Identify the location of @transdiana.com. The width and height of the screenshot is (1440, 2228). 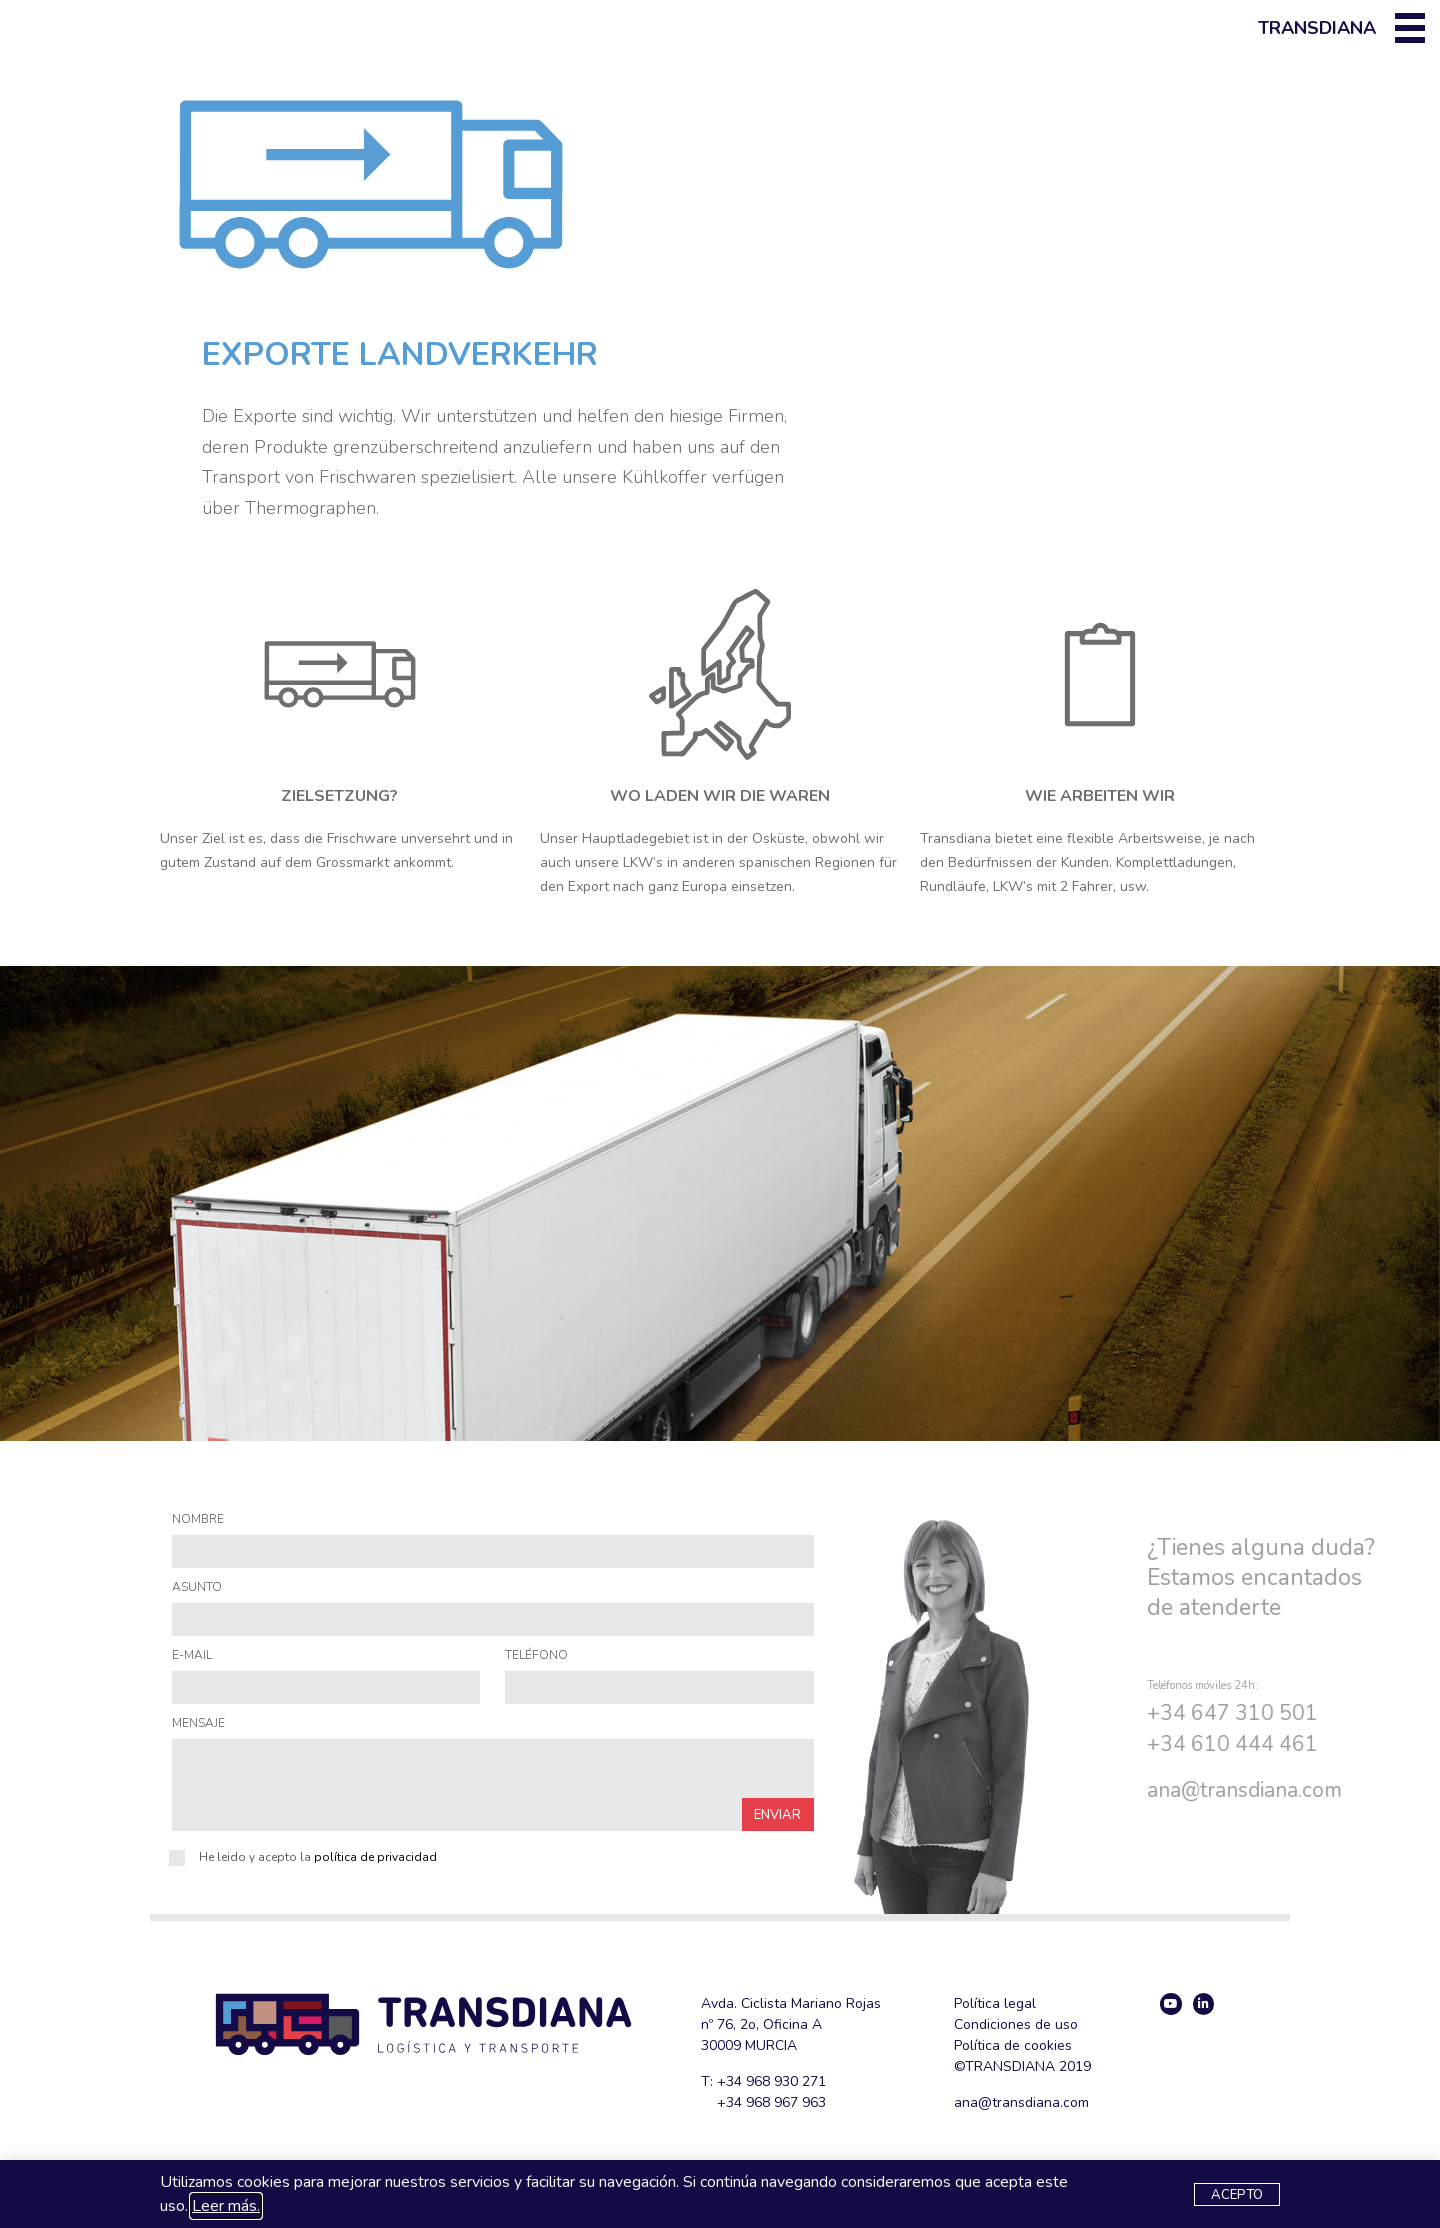
(1033, 2102).